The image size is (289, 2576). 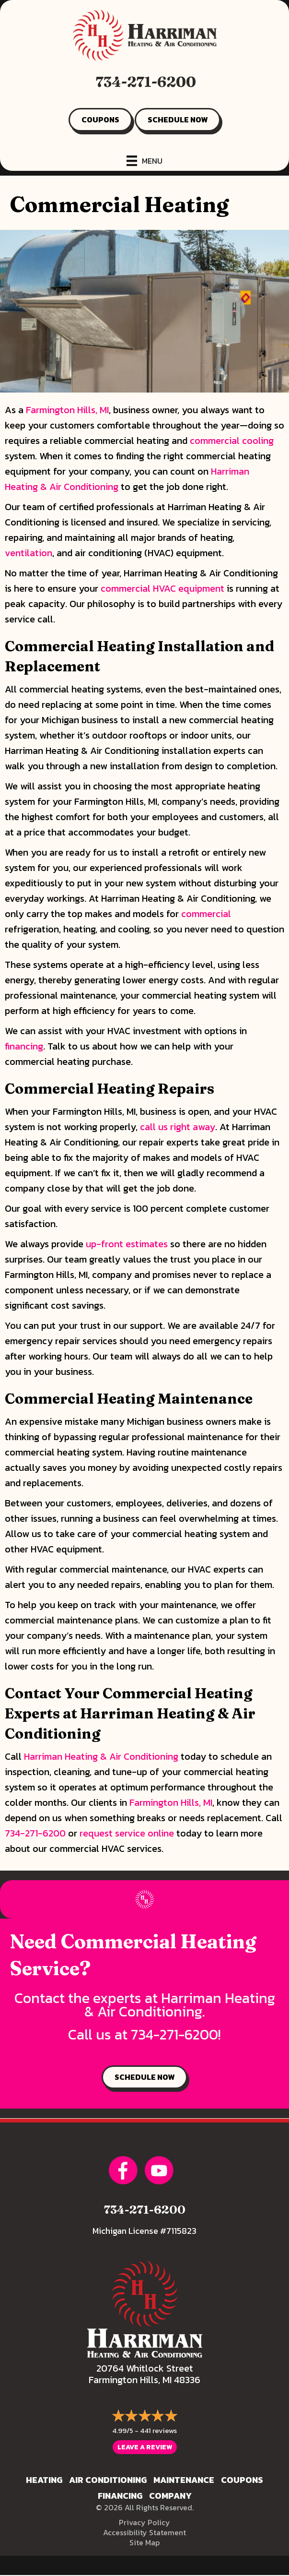 I want to click on commercial cooling, so click(x=232, y=440).